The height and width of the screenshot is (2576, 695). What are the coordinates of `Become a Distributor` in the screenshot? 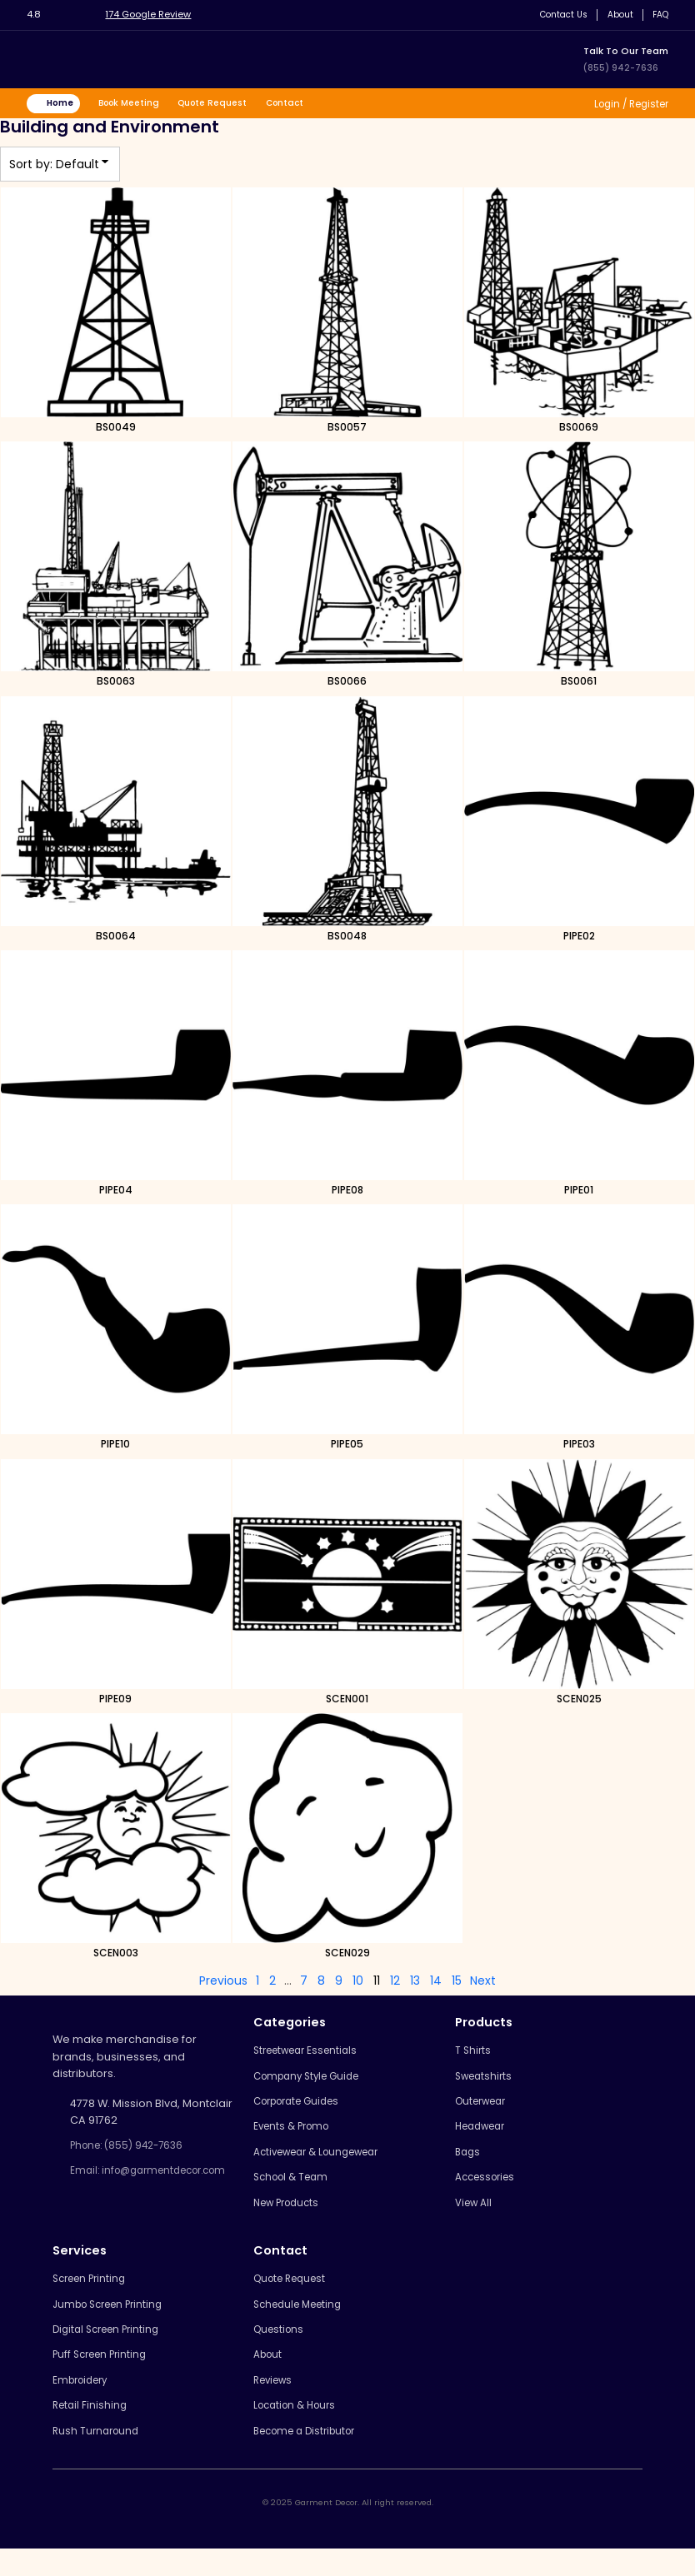 It's located at (310, 2456).